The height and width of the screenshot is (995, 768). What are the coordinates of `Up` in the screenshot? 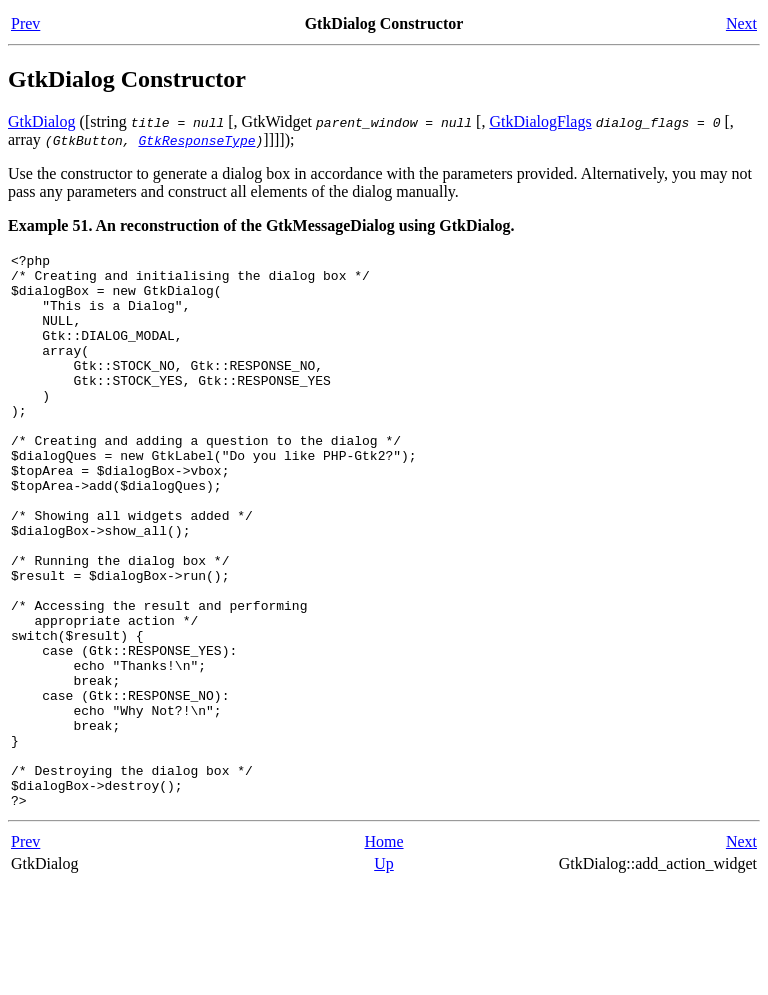 It's located at (384, 974).